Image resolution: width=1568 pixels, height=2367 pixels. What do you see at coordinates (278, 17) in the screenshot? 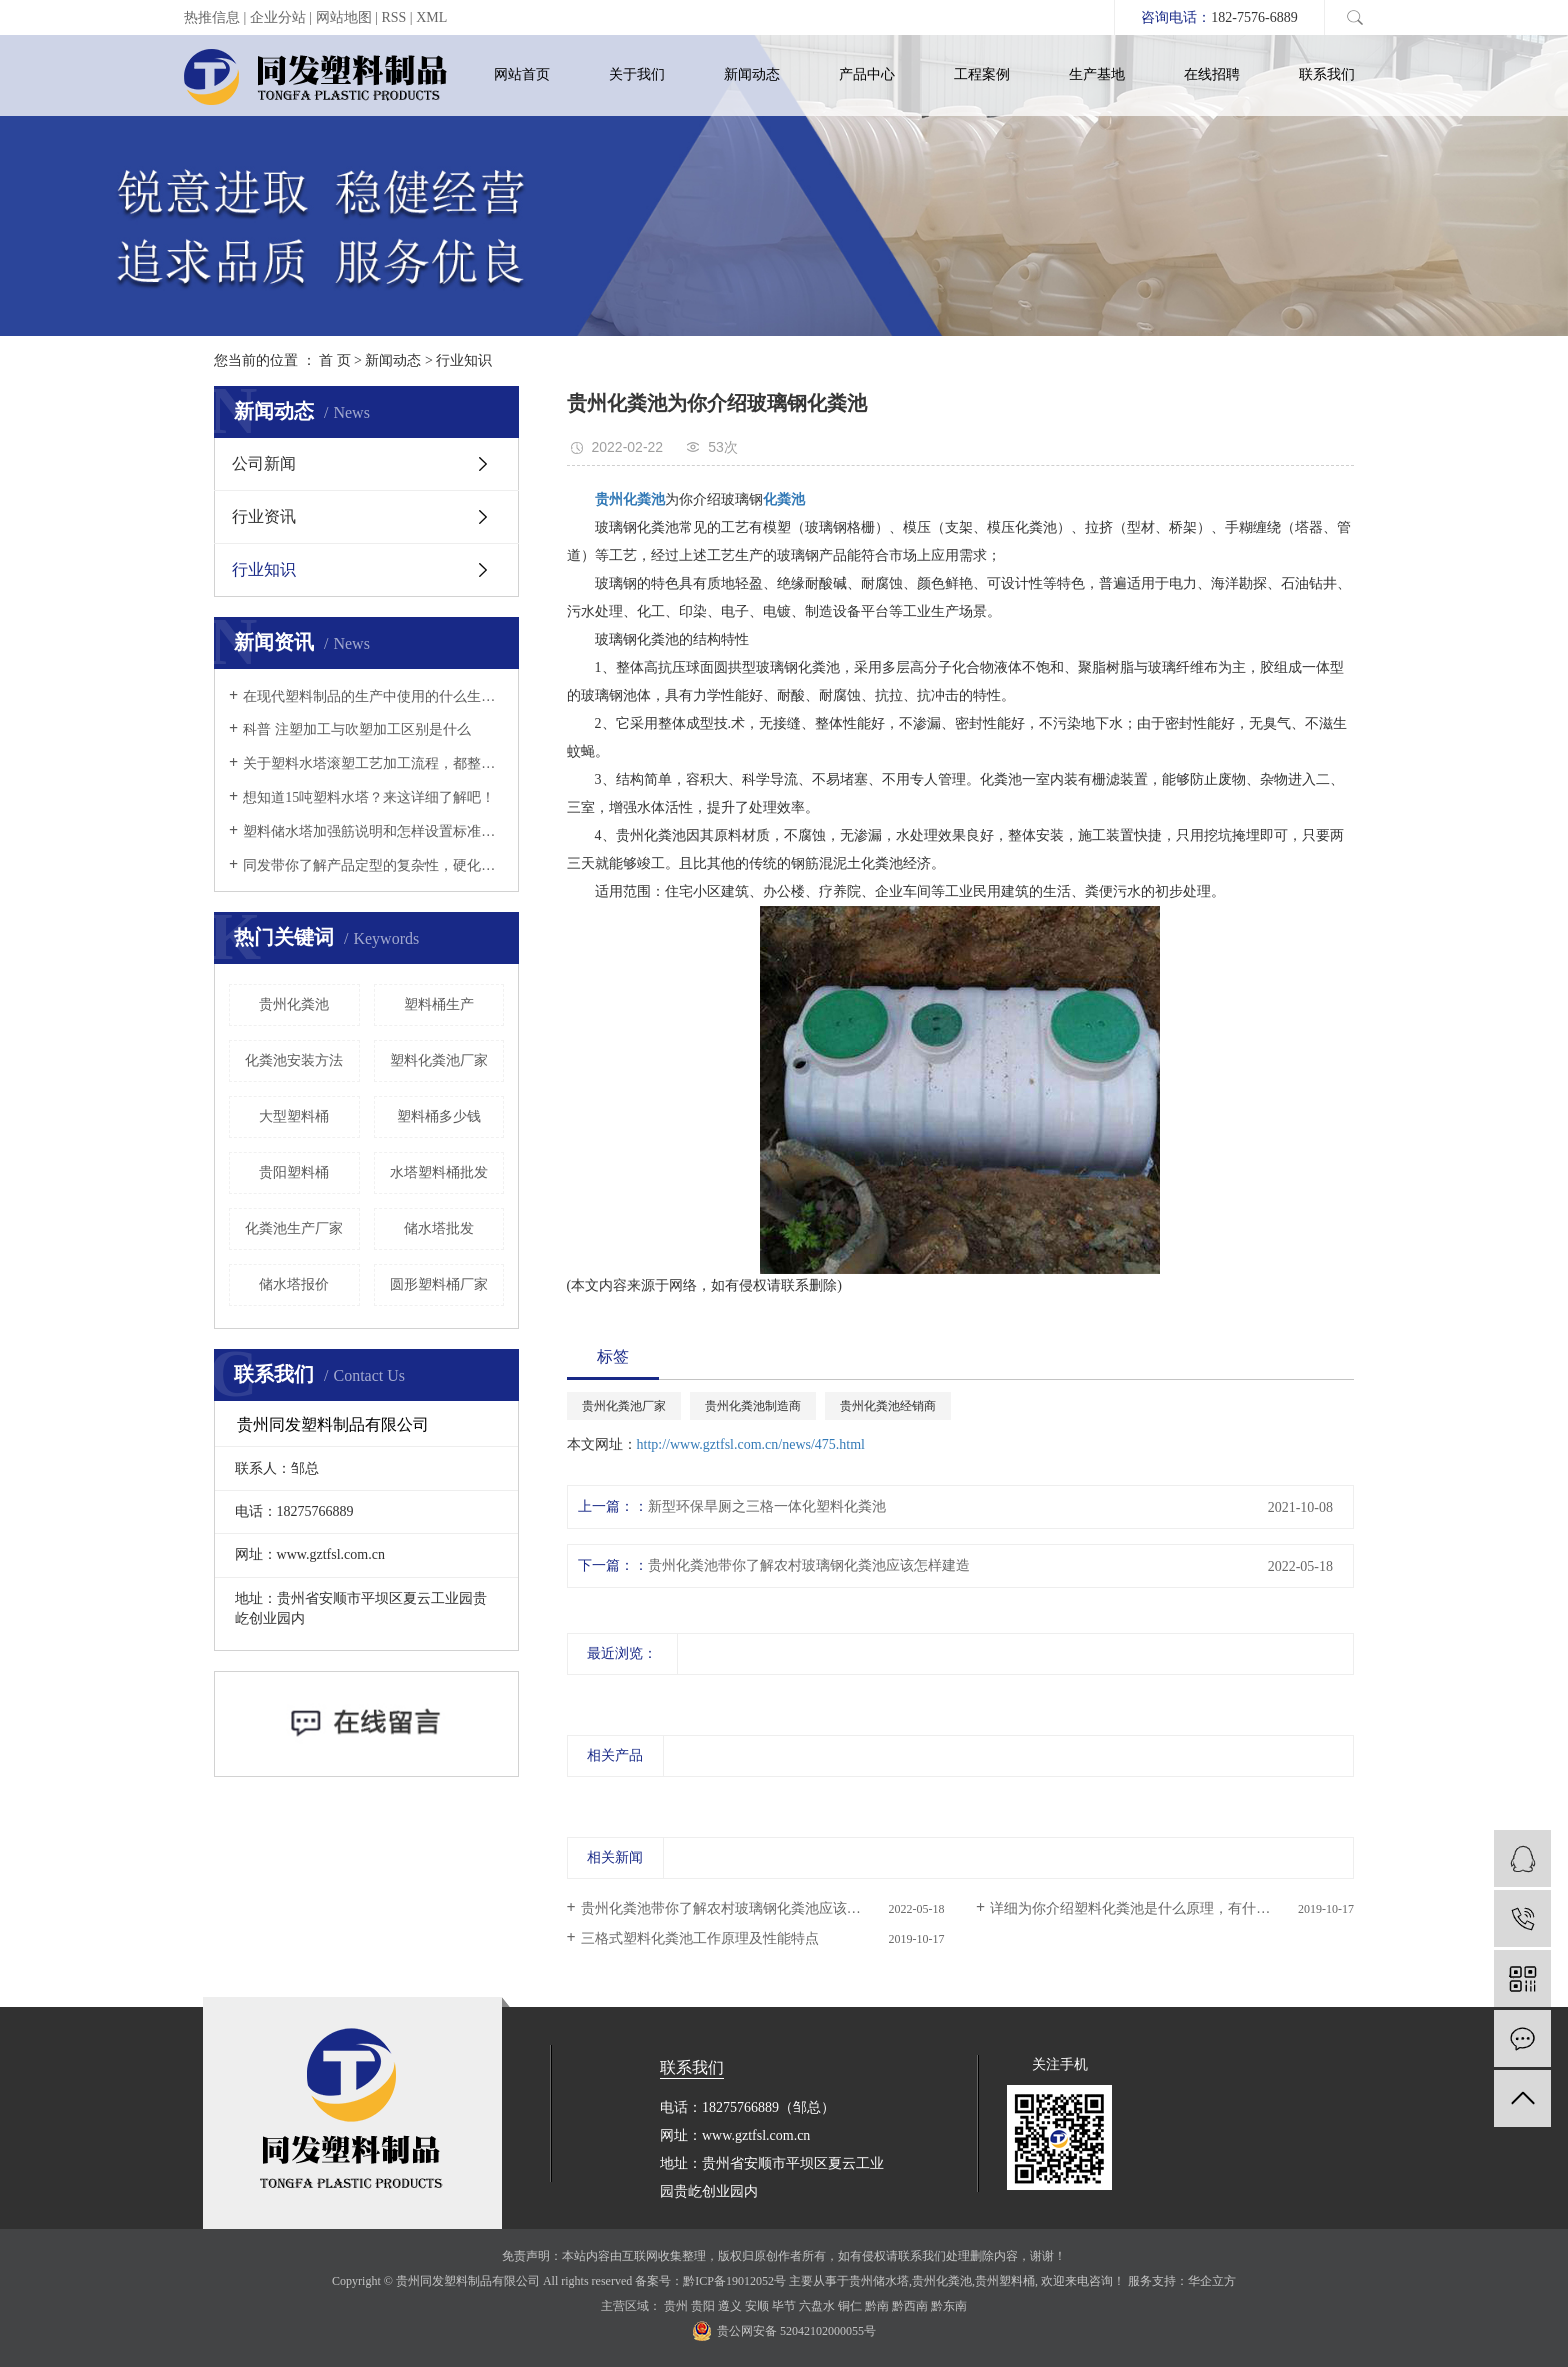
I see `企业分站` at bounding box center [278, 17].